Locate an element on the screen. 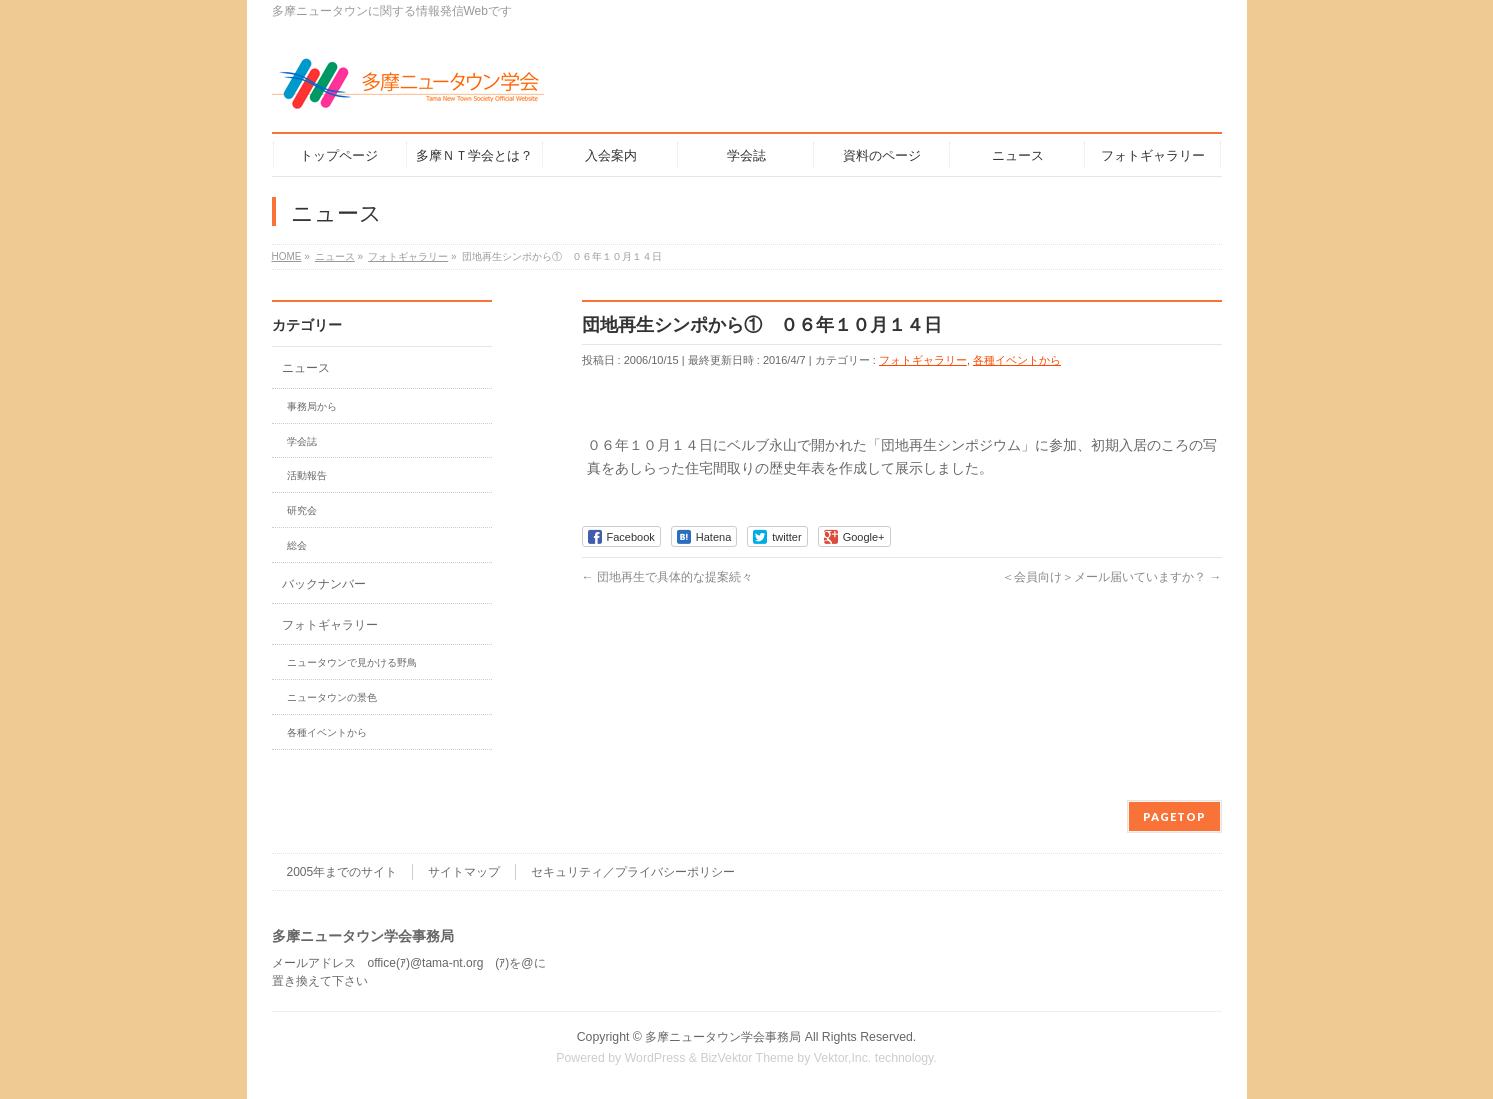 Image resolution: width=1493 pixels, height=1099 pixels. セキュリティ／プライバシーポリシー is located at coordinates (633, 872).